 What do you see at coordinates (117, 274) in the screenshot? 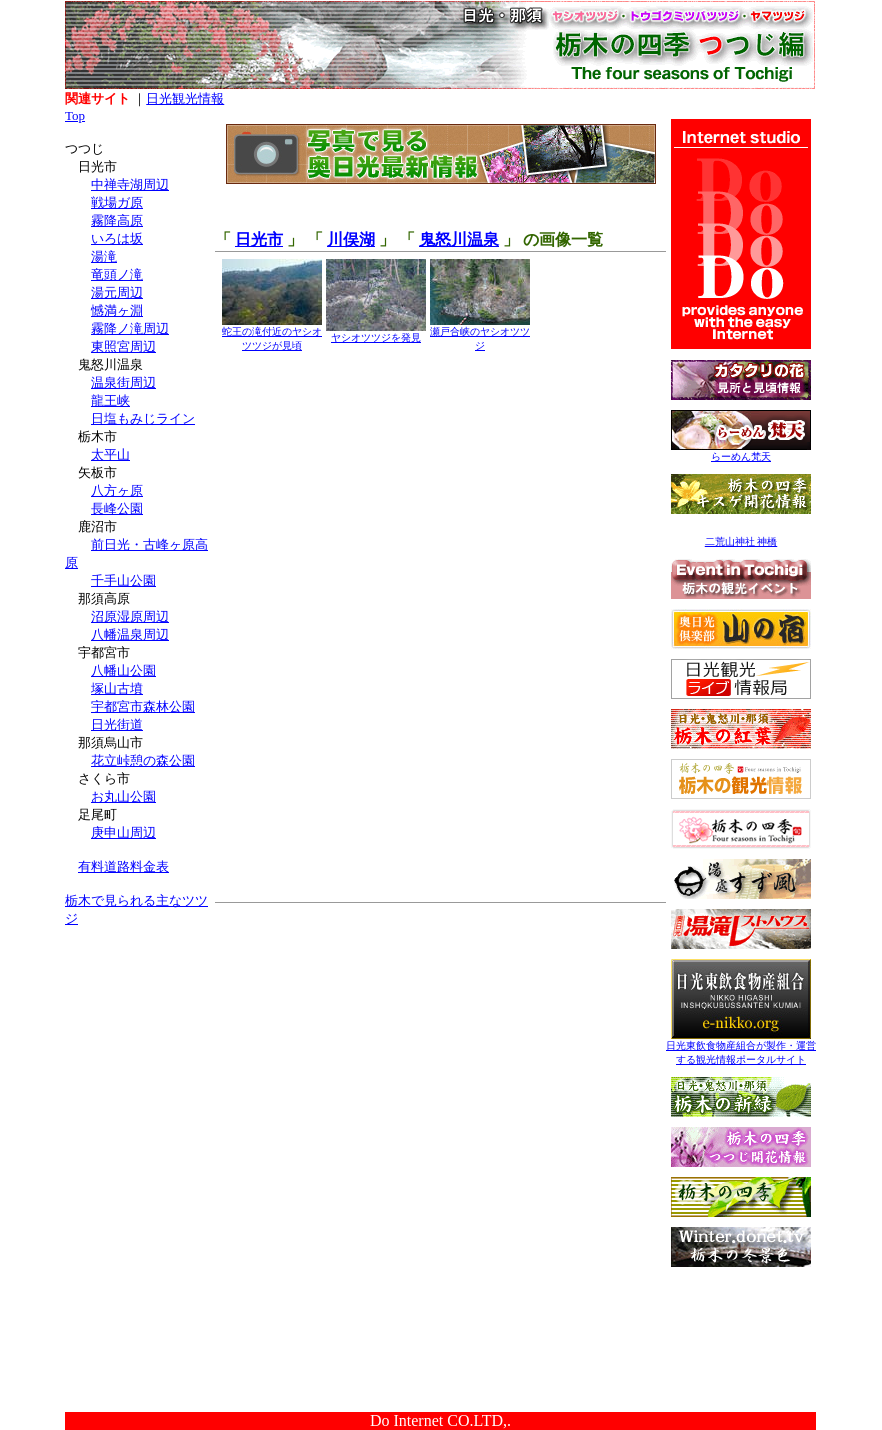
I see `竜頭ノ滝` at bounding box center [117, 274].